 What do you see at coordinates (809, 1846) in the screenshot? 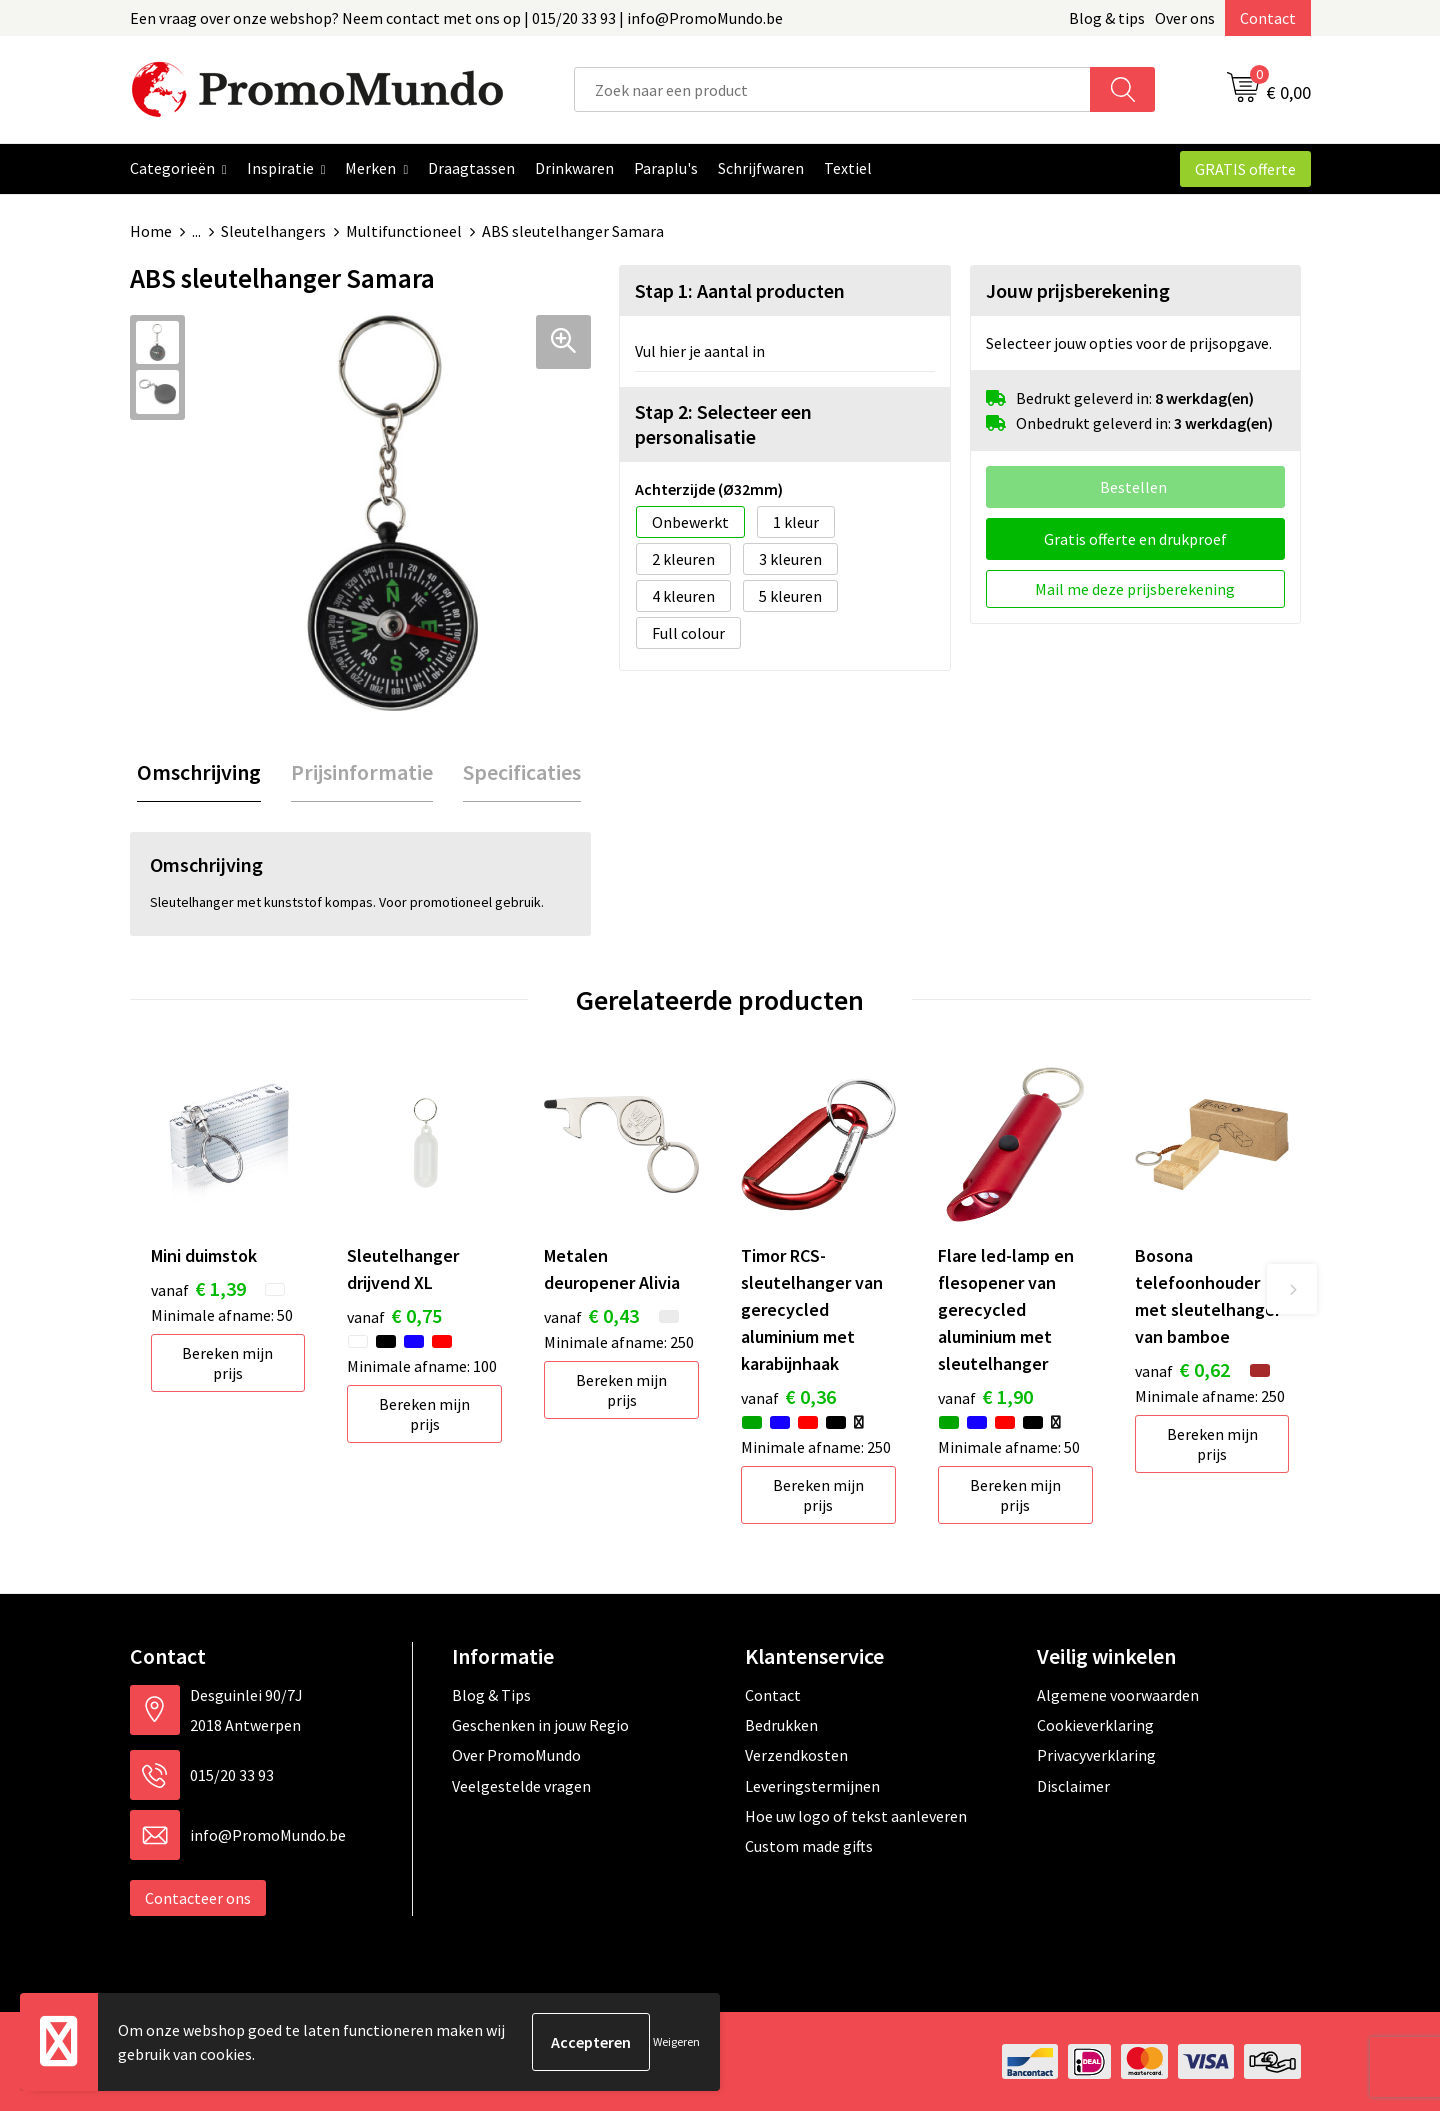
I see `Custom made gifts` at bounding box center [809, 1846].